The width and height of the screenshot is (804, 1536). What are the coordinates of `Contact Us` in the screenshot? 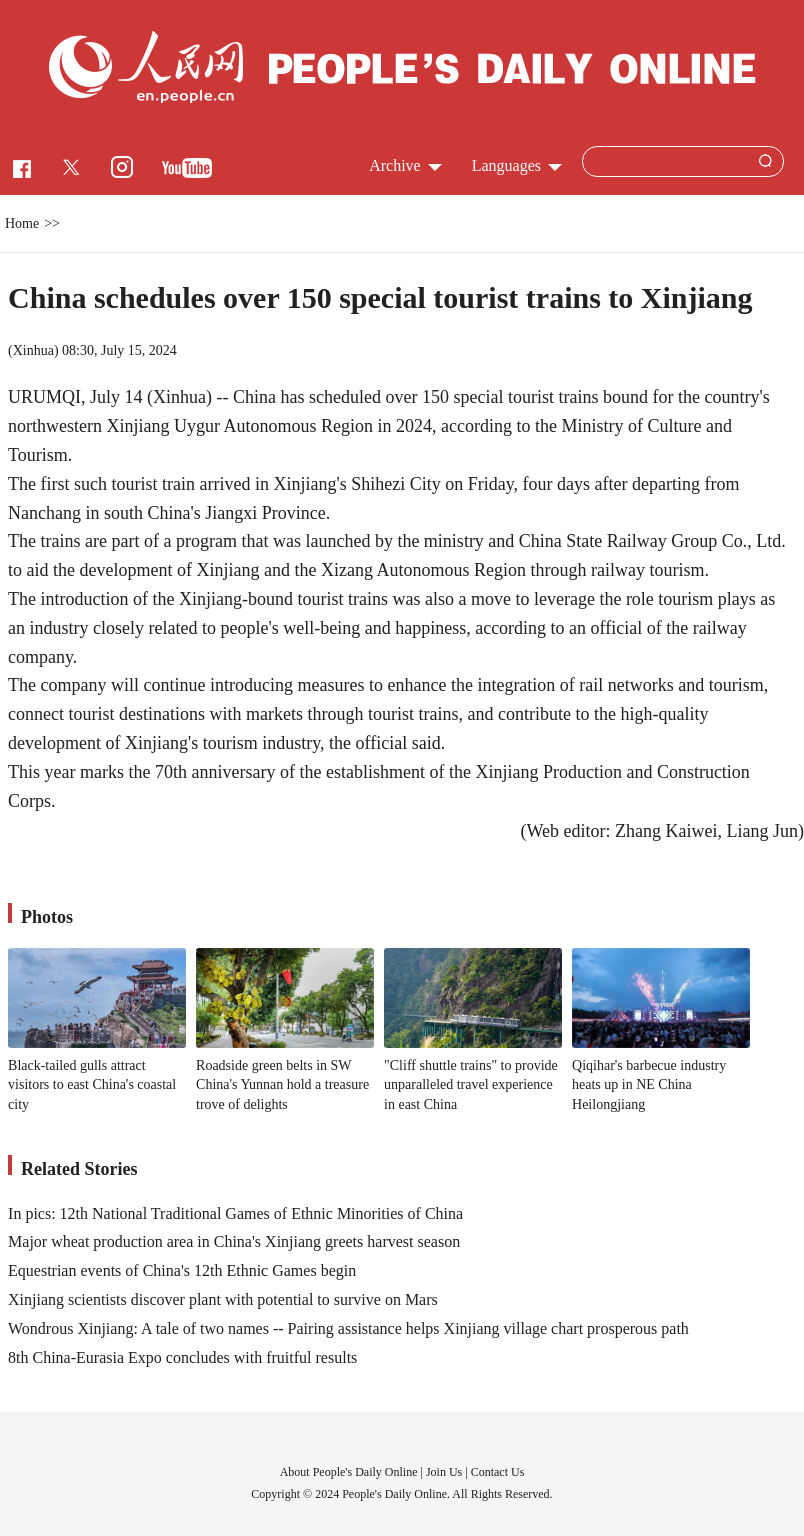 It's located at (498, 1472).